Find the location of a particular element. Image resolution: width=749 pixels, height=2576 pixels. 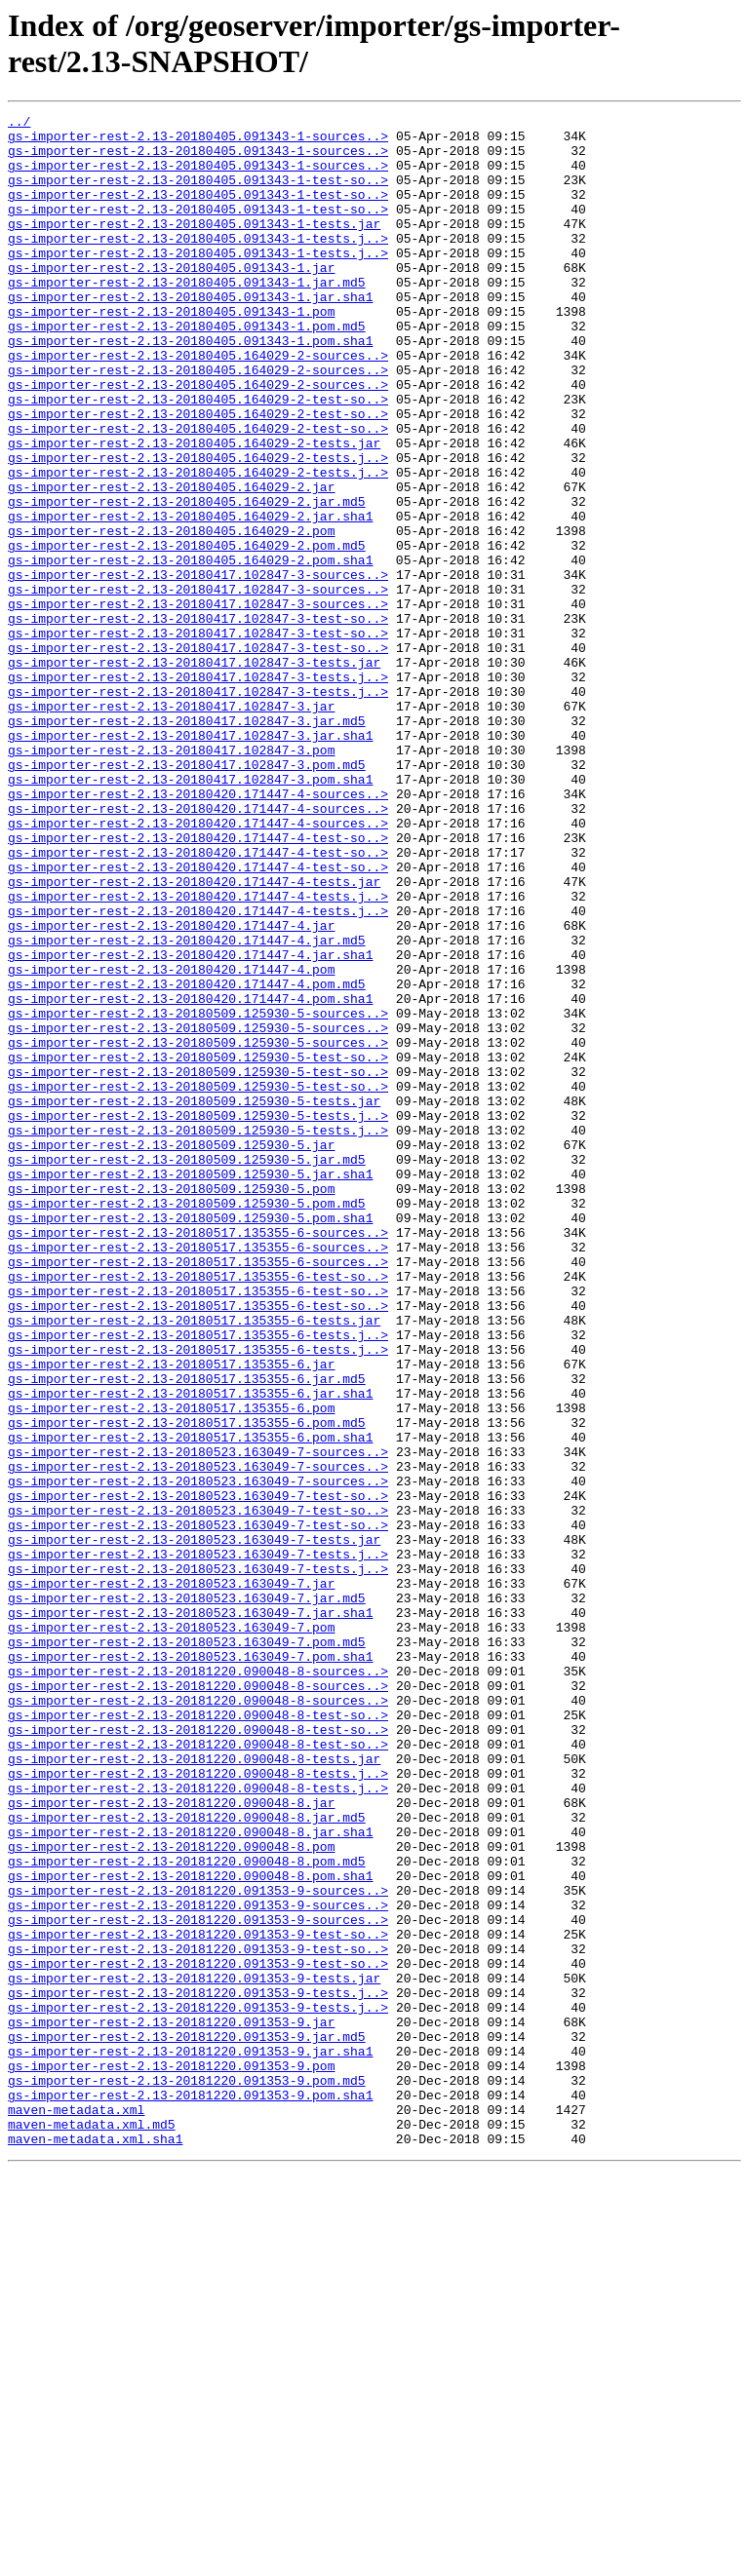

gs-importer-rest-2.13-20180523.163049-7.pom.sha1 is located at coordinates (190, 1966).